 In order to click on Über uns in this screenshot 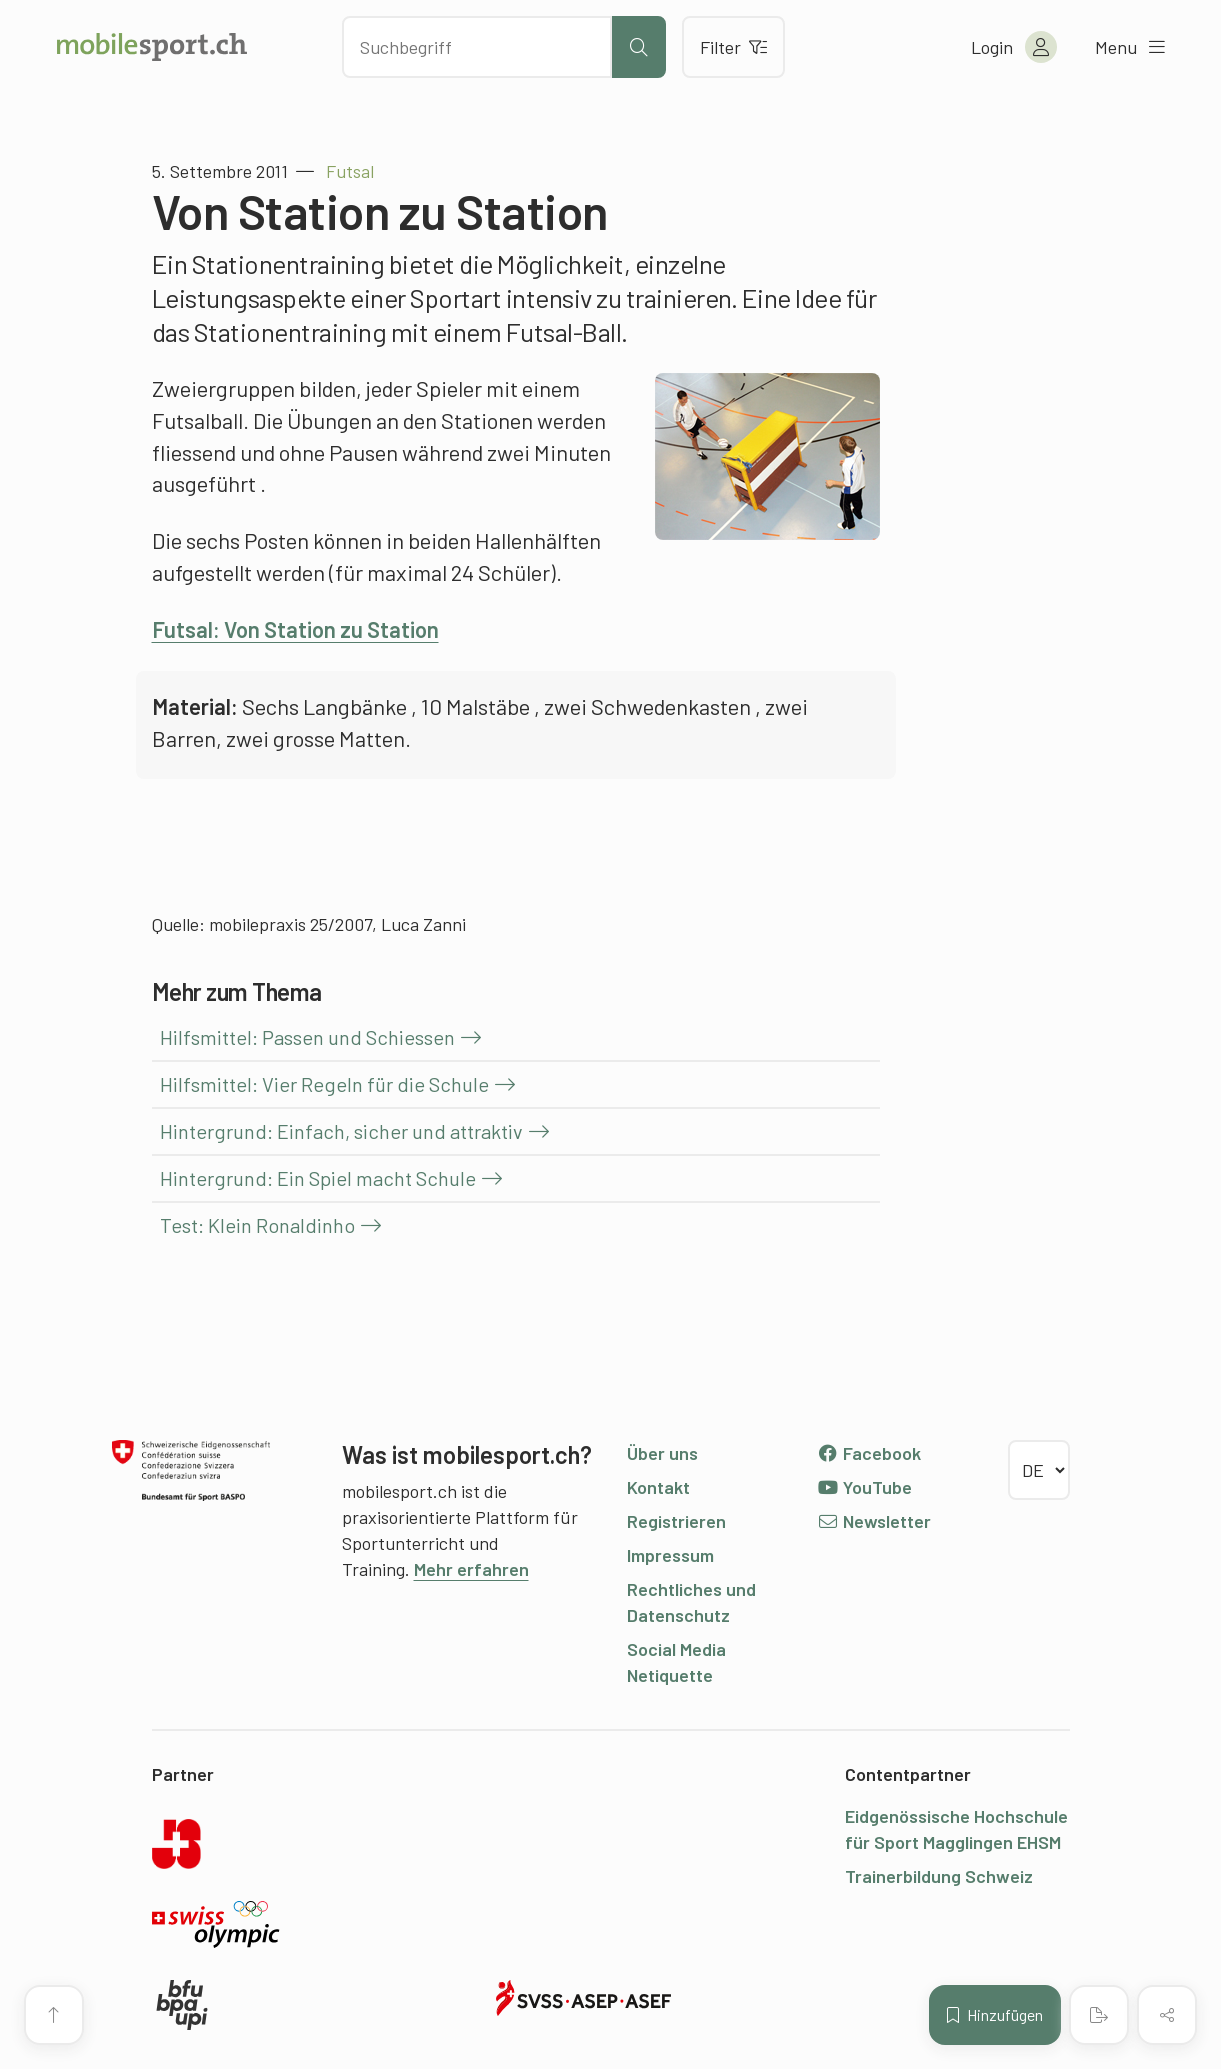, I will do `click(662, 1453)`.